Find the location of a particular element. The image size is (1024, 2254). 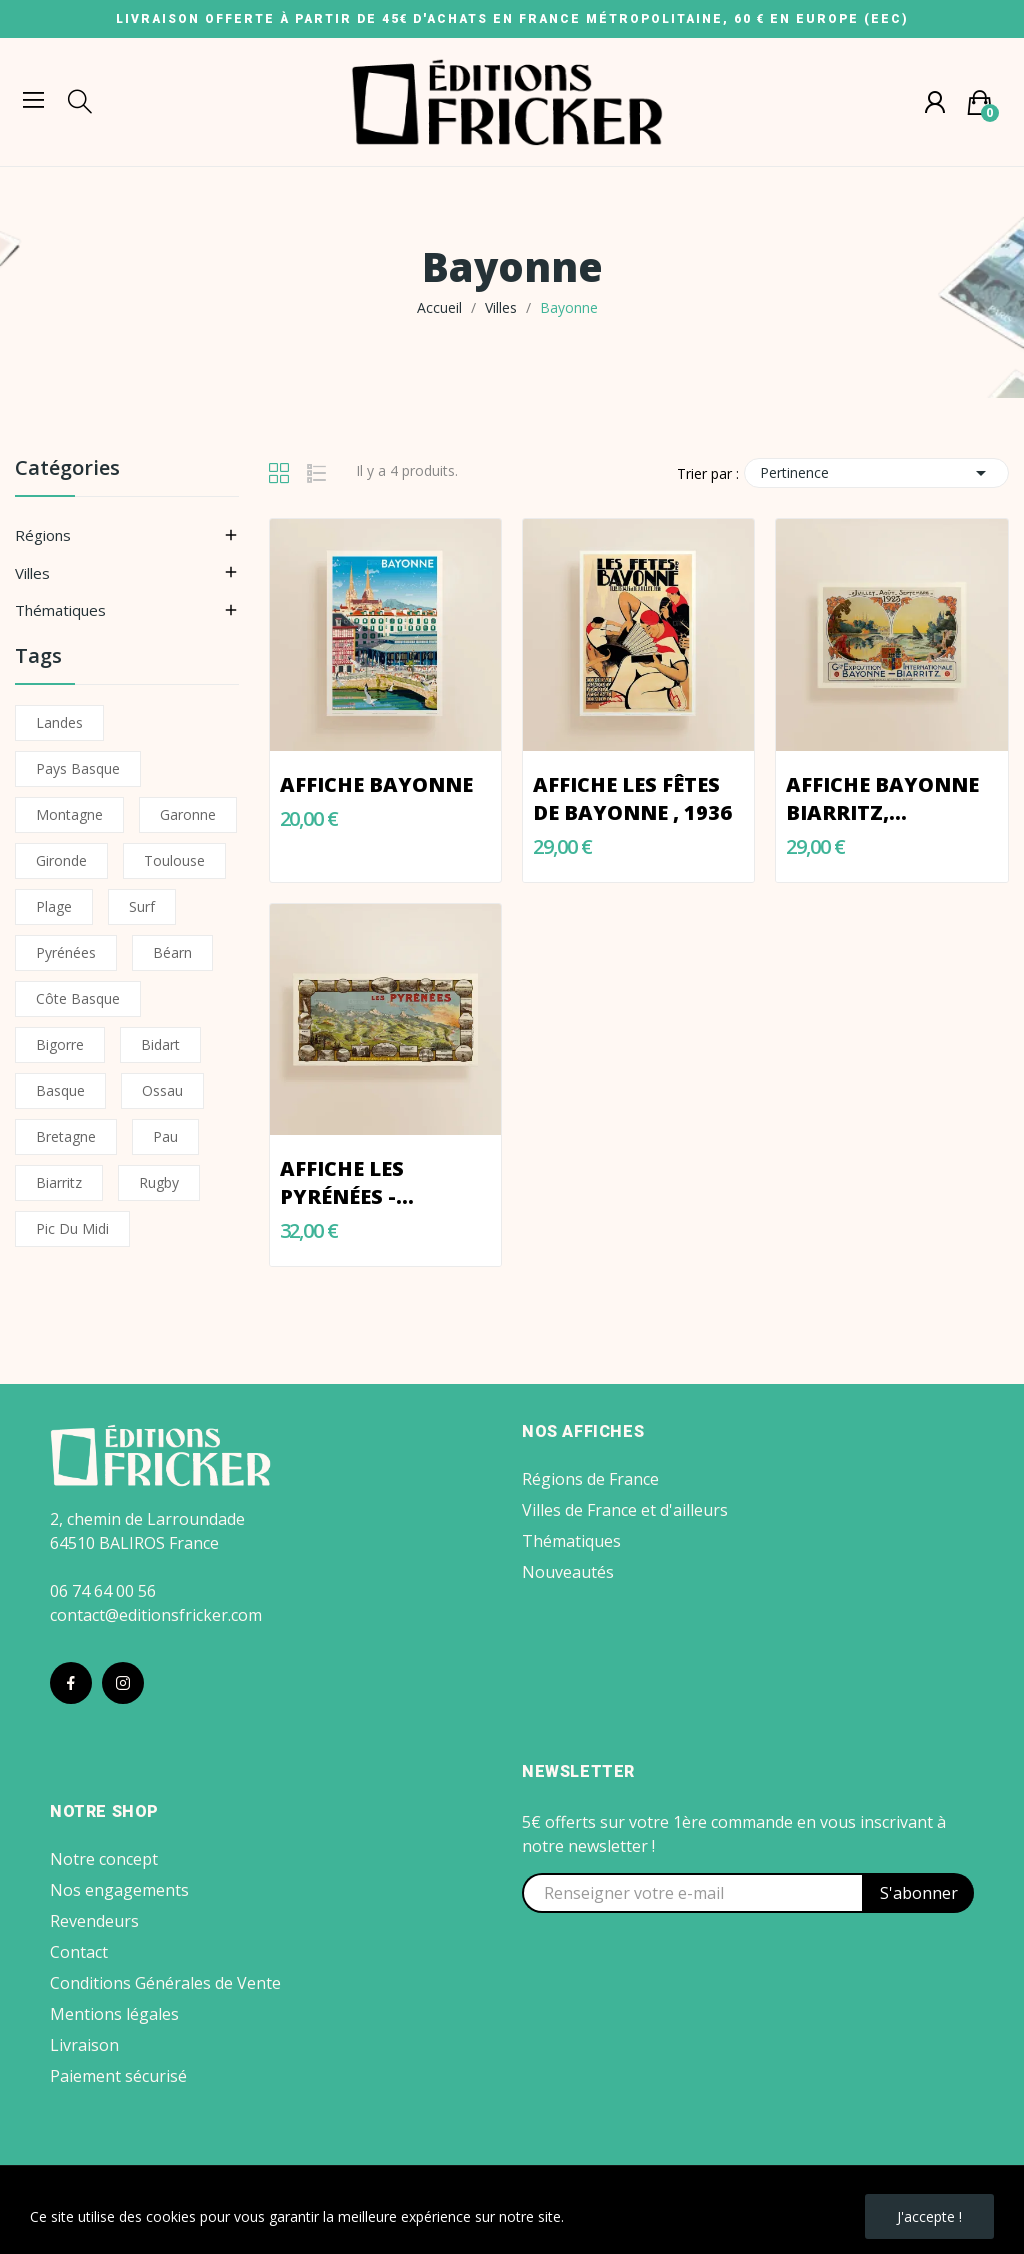

Gironde is located at coordinates (61, 860).